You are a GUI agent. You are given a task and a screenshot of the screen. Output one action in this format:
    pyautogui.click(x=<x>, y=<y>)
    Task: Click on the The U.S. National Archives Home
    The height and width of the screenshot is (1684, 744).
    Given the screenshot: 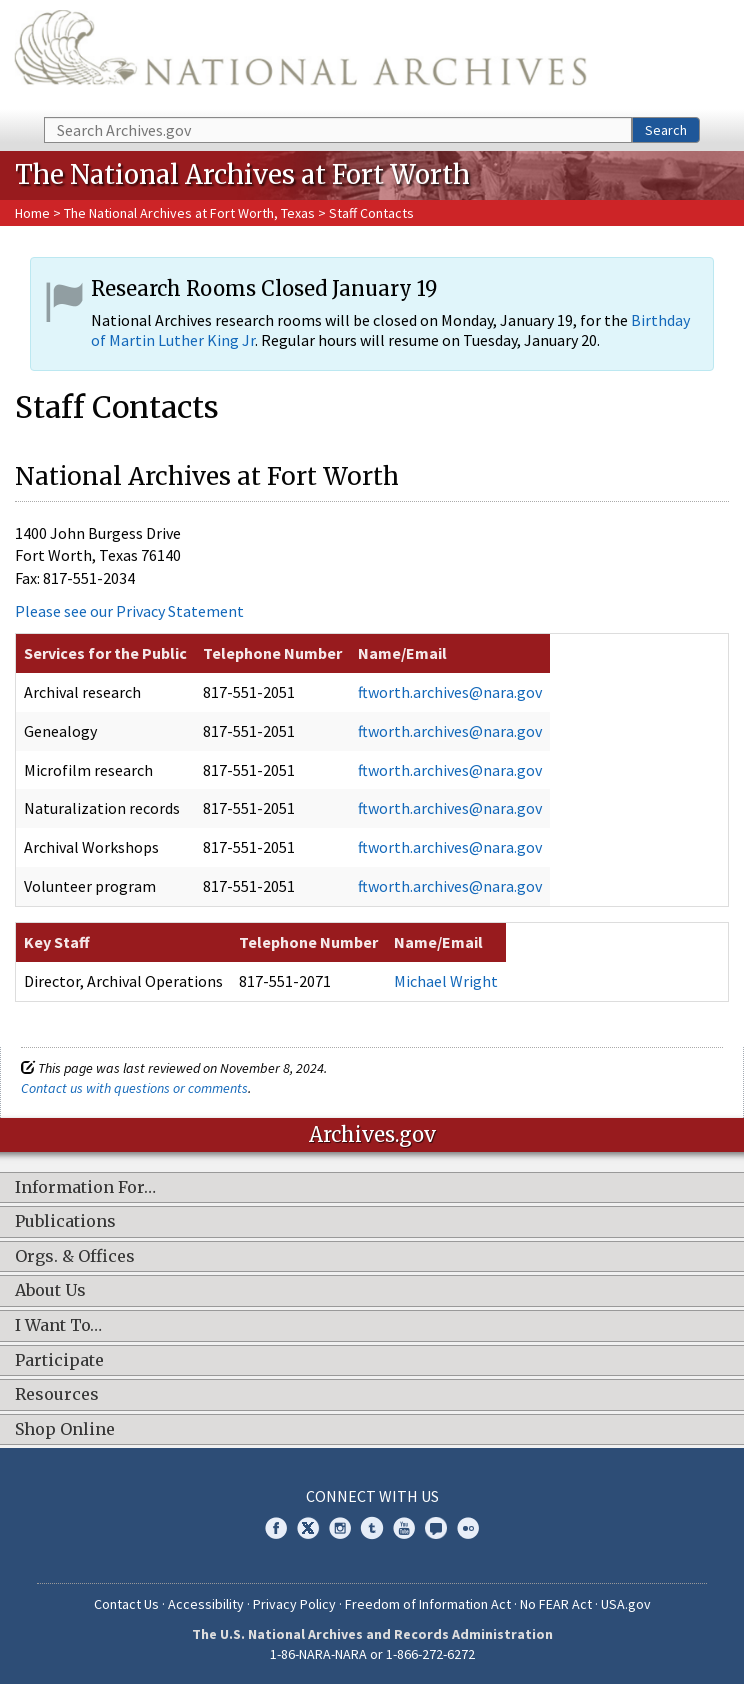 What is the action you would take?
    pyautogui.click(x=300, y=57)
    